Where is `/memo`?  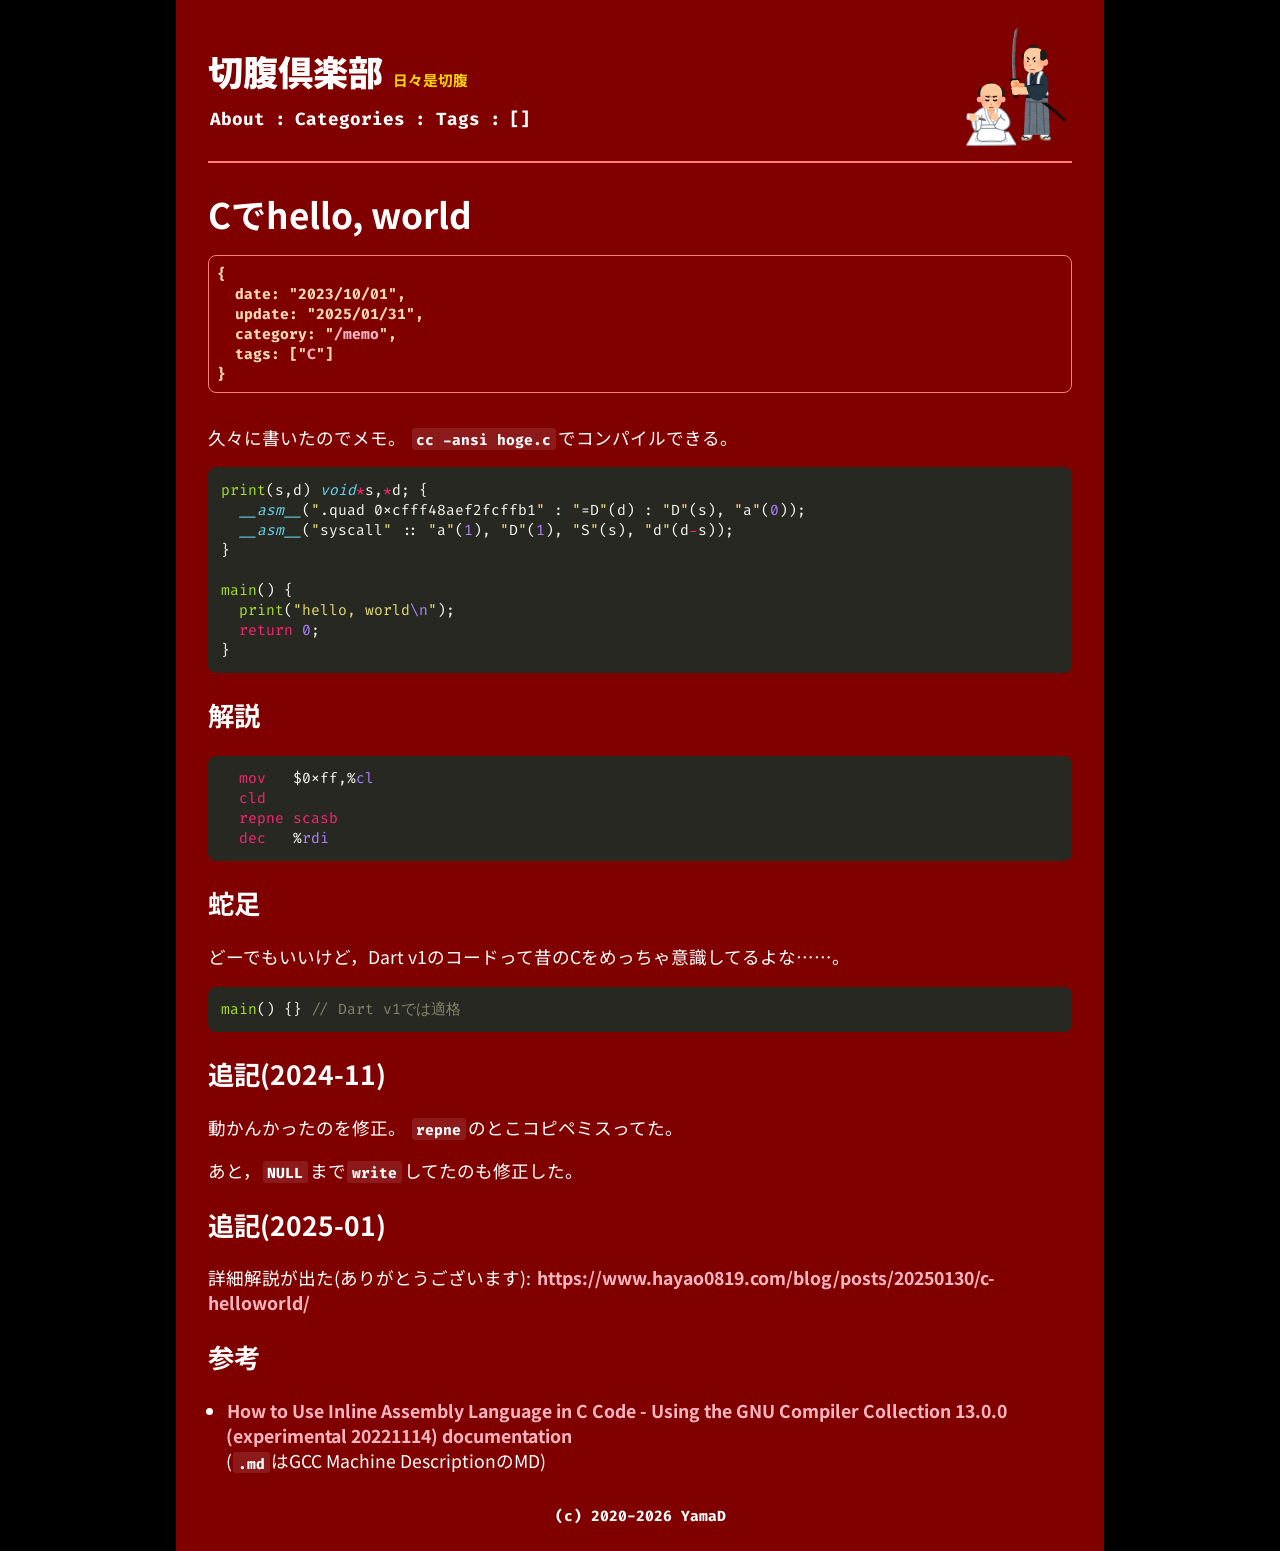 /memo is located at coordinates (356, 334).